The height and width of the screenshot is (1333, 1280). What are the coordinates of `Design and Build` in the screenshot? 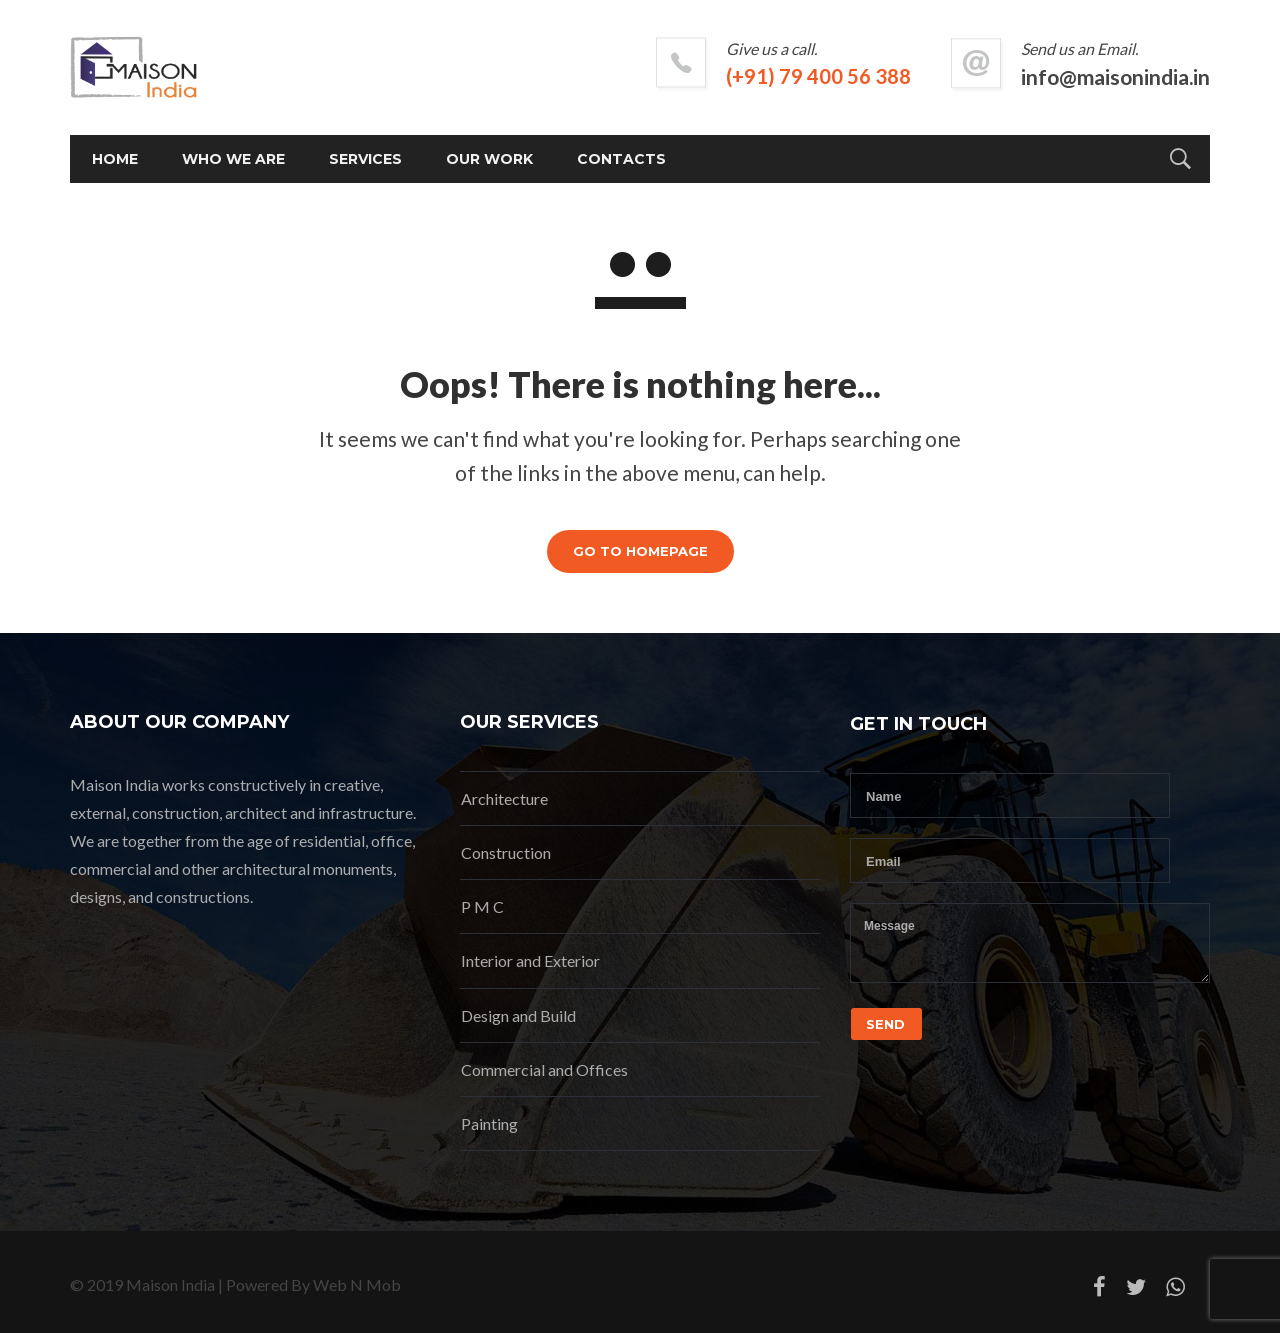 It's located at (518, 1015).